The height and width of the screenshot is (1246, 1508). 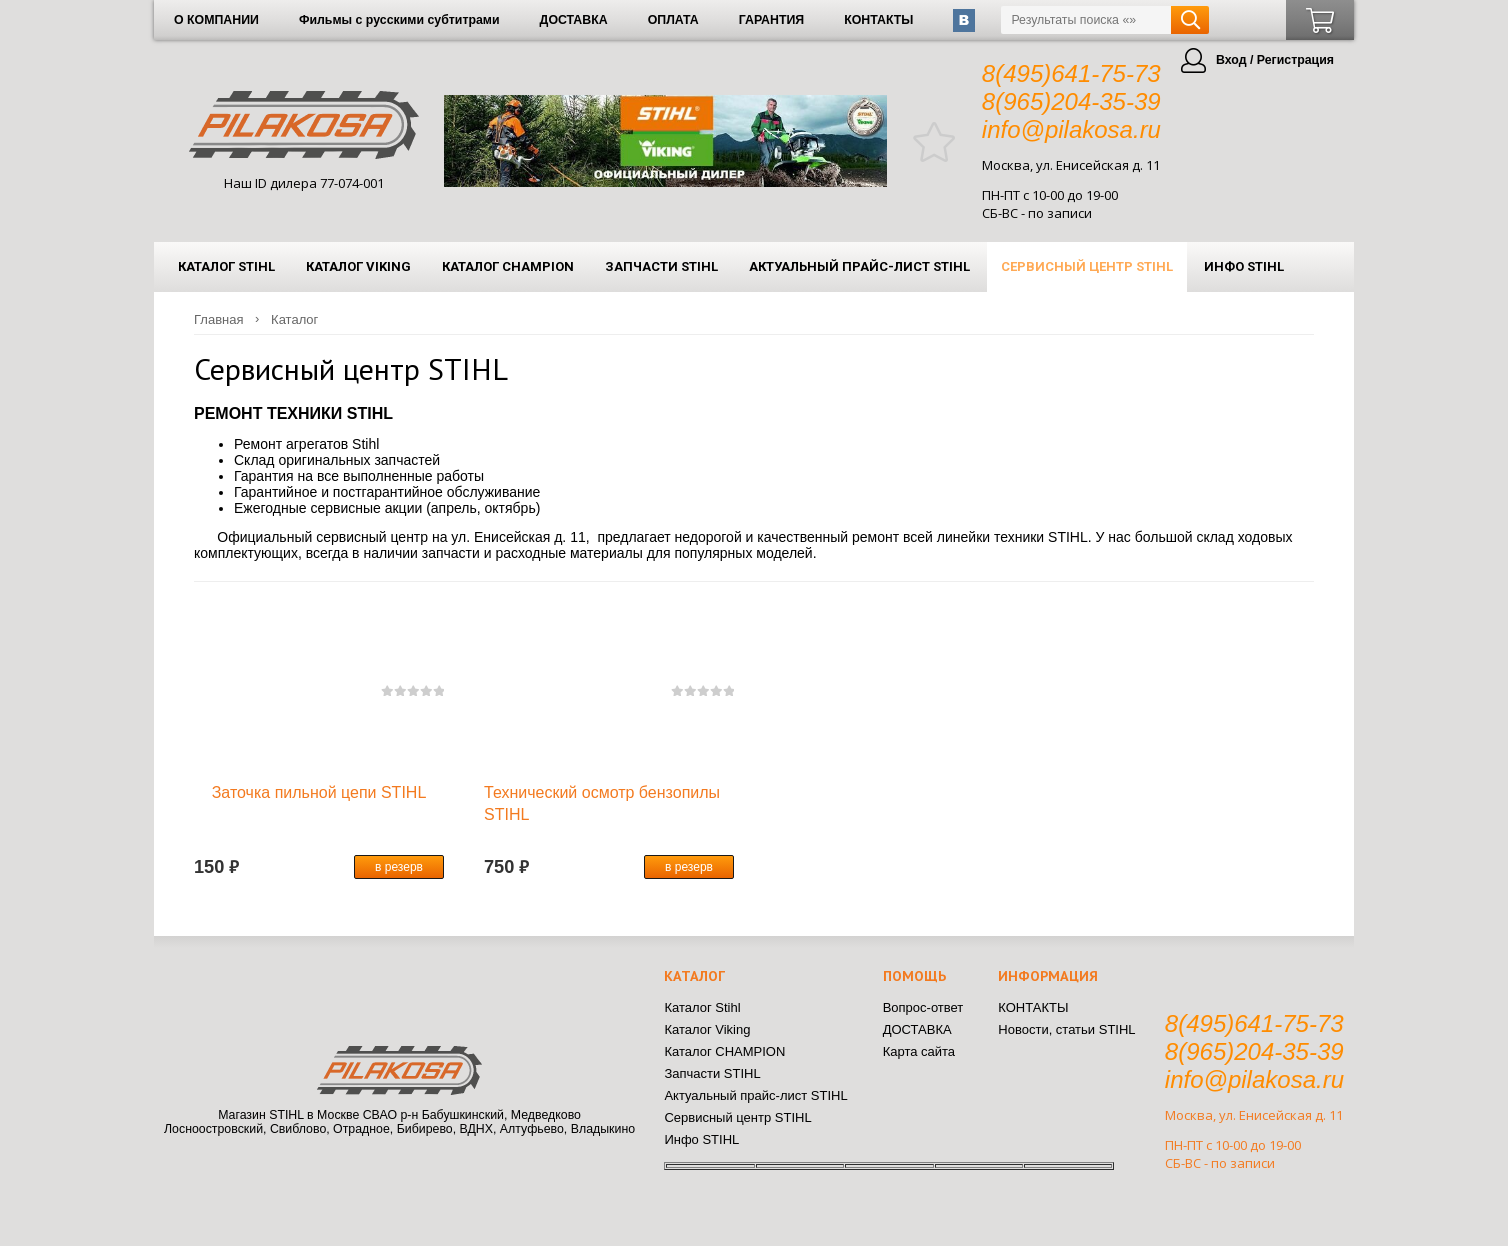 I want to click on Каталог Stihl, so click(x=226, y=266).